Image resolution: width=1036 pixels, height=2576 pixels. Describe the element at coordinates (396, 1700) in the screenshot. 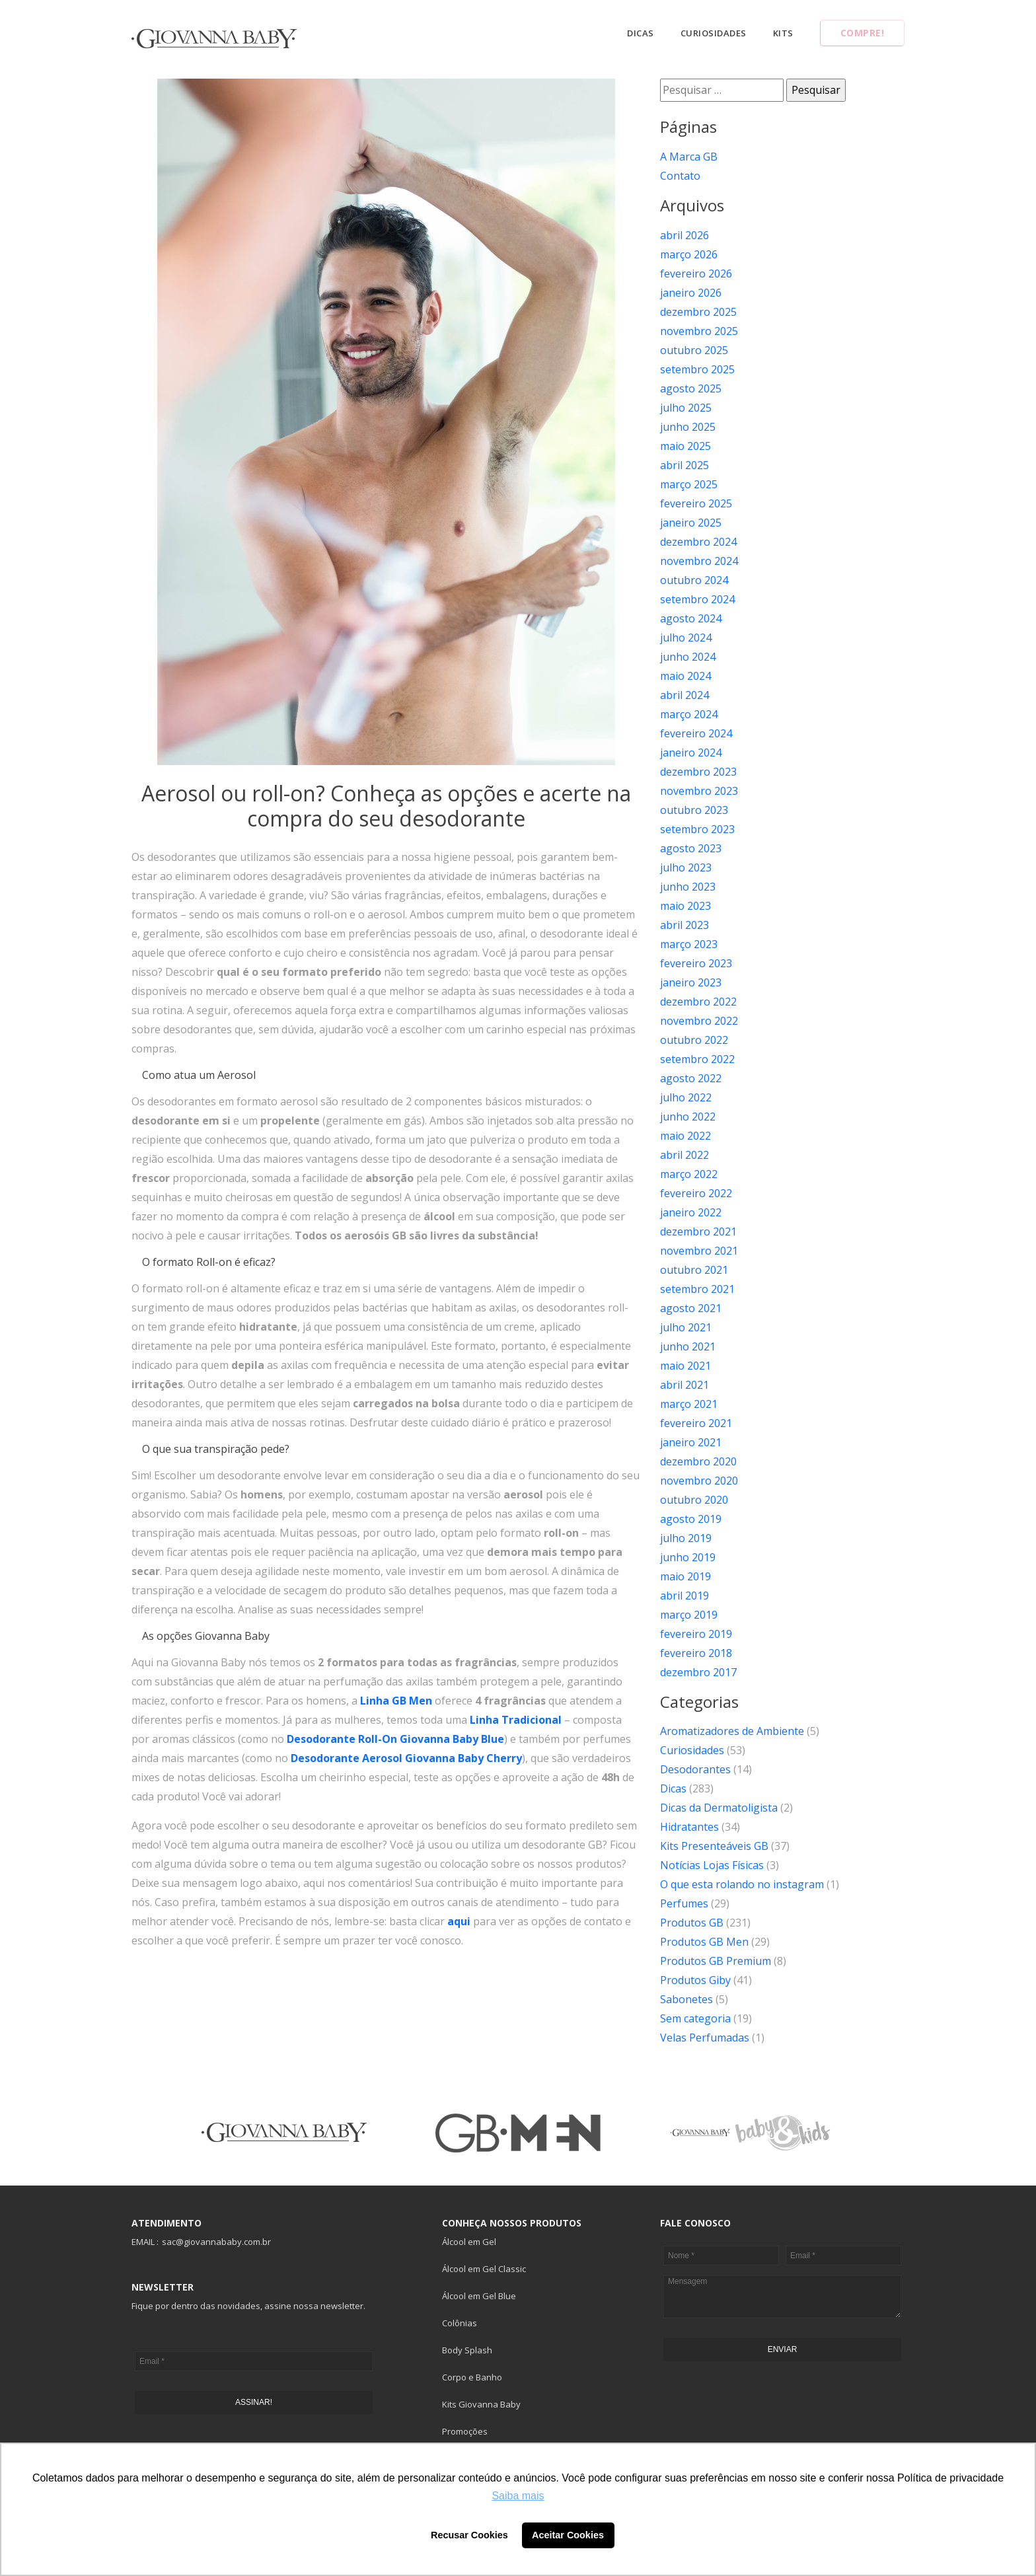

I see `Linha GB Men [Linha GB Men (abre numa nova aba)]` at that location.